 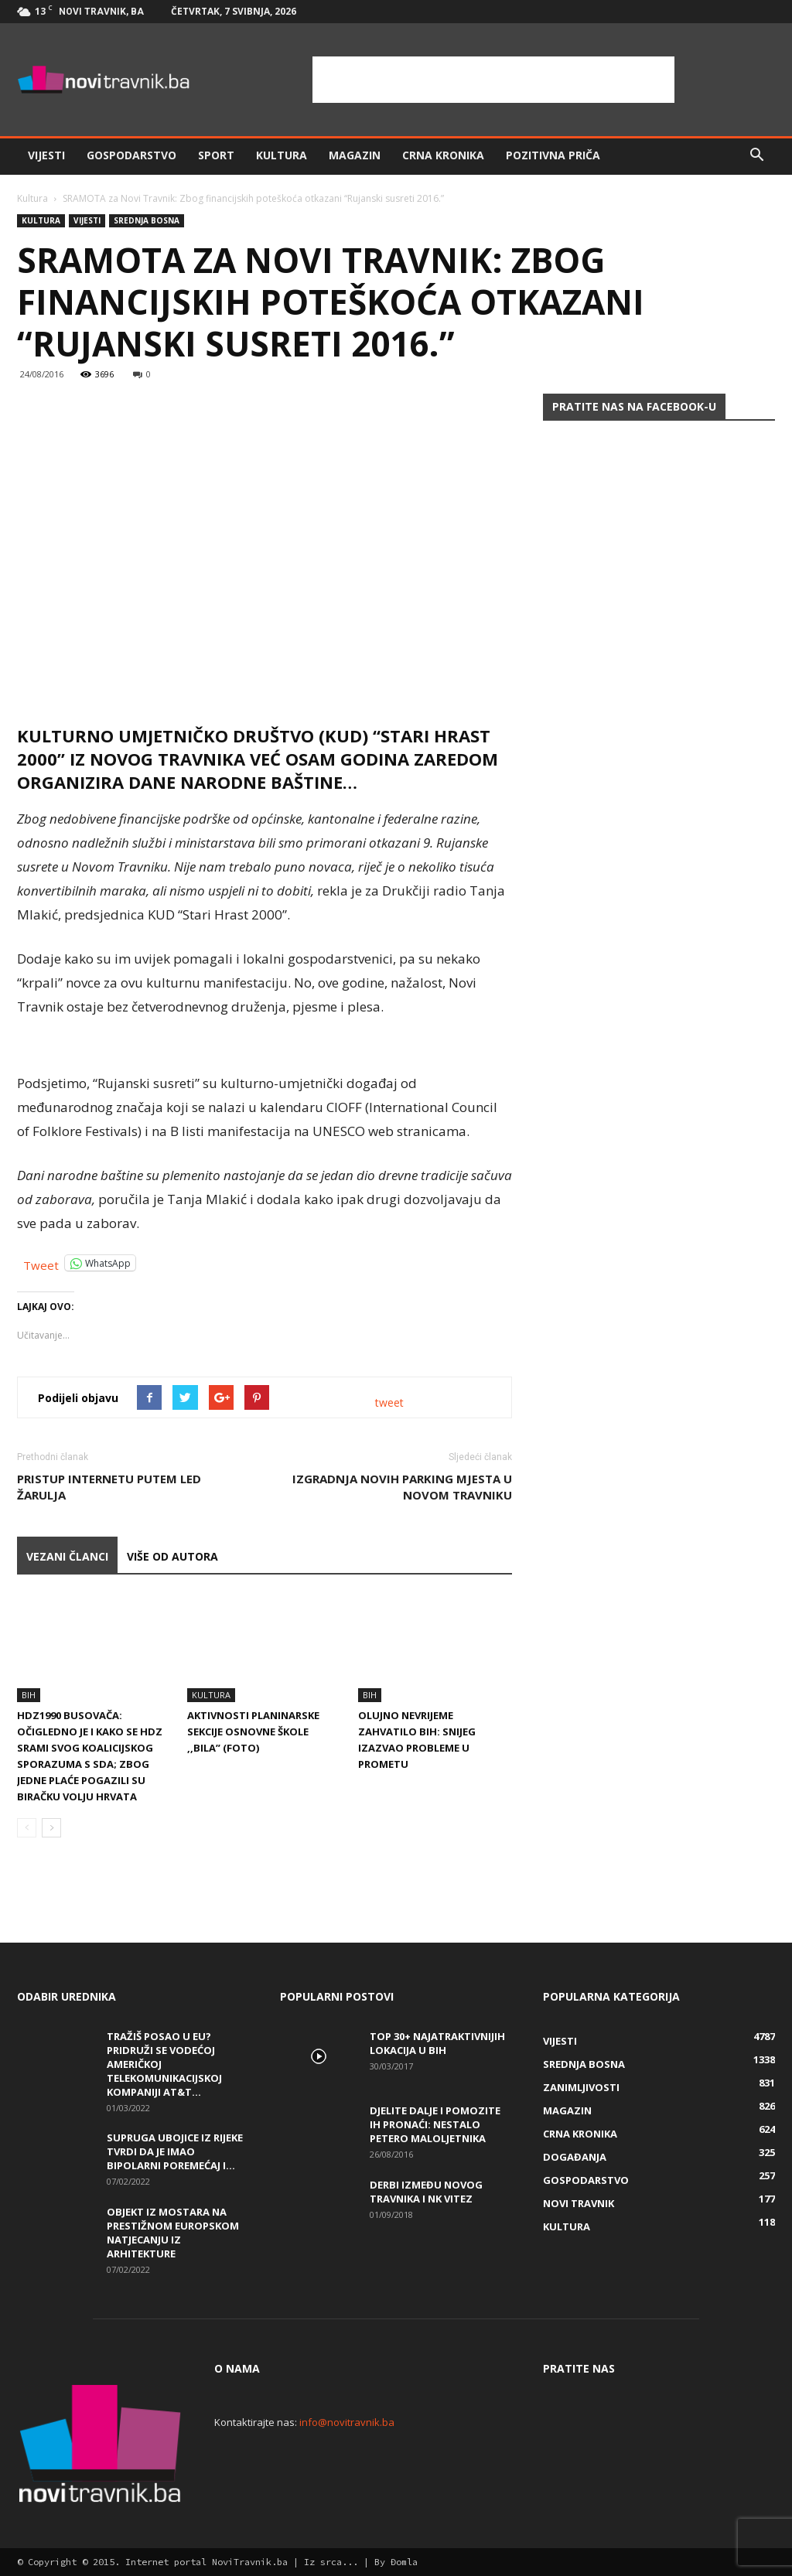 What do you see at coordinates (426, 2192) in the screenshot?
I see `Derbi između Novog Travnika i NK Vitez` at bounding box center [426, 2192].